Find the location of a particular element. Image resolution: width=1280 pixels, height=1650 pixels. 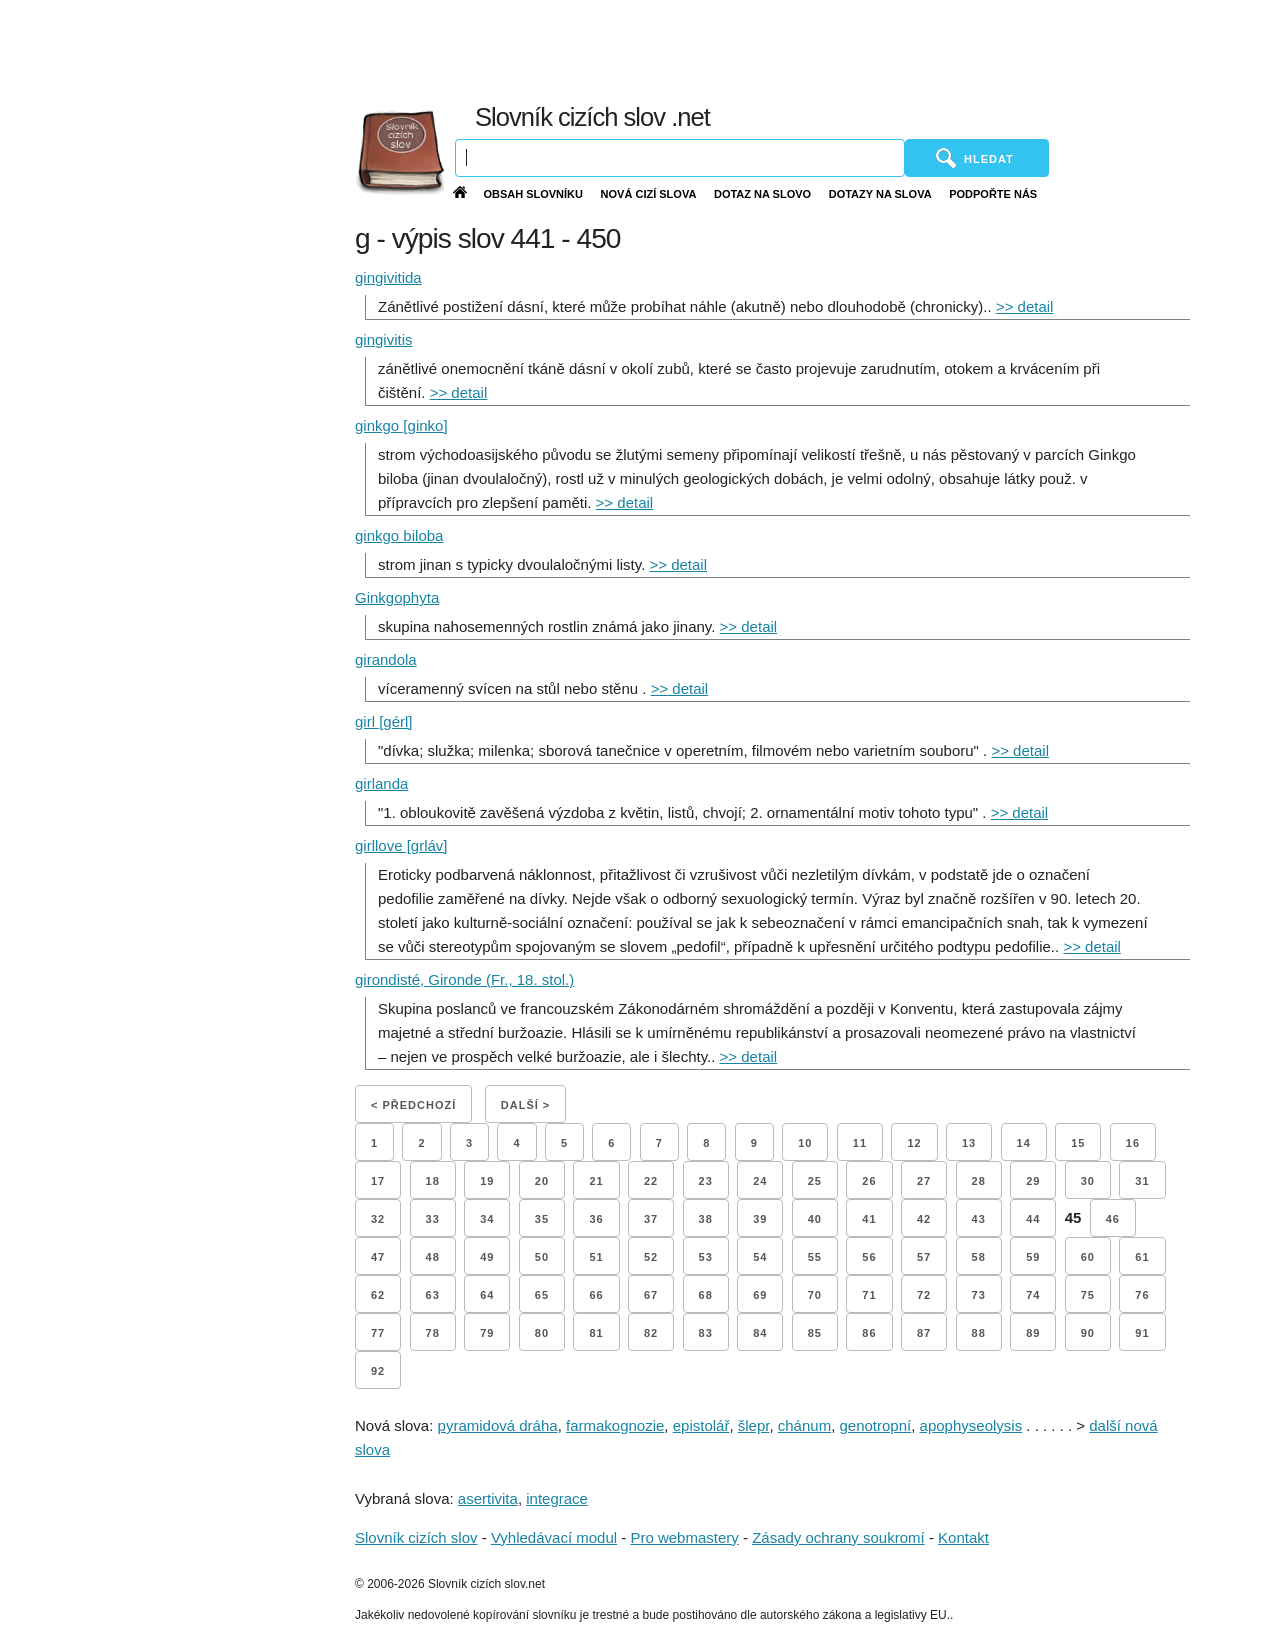

Podpořte nás is located at coordinates (993, 194).